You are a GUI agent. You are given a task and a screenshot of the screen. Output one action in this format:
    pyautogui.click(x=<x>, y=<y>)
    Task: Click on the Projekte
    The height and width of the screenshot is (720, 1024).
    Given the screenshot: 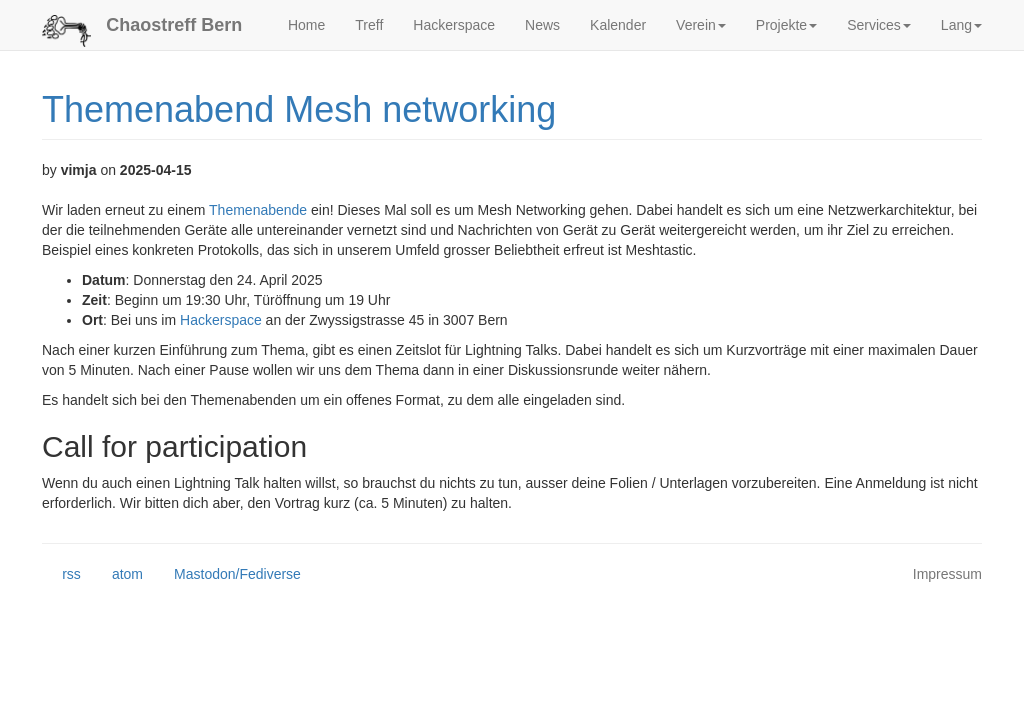 What is the action you would take?
    pyautogui.click(x=786, y=25)
    